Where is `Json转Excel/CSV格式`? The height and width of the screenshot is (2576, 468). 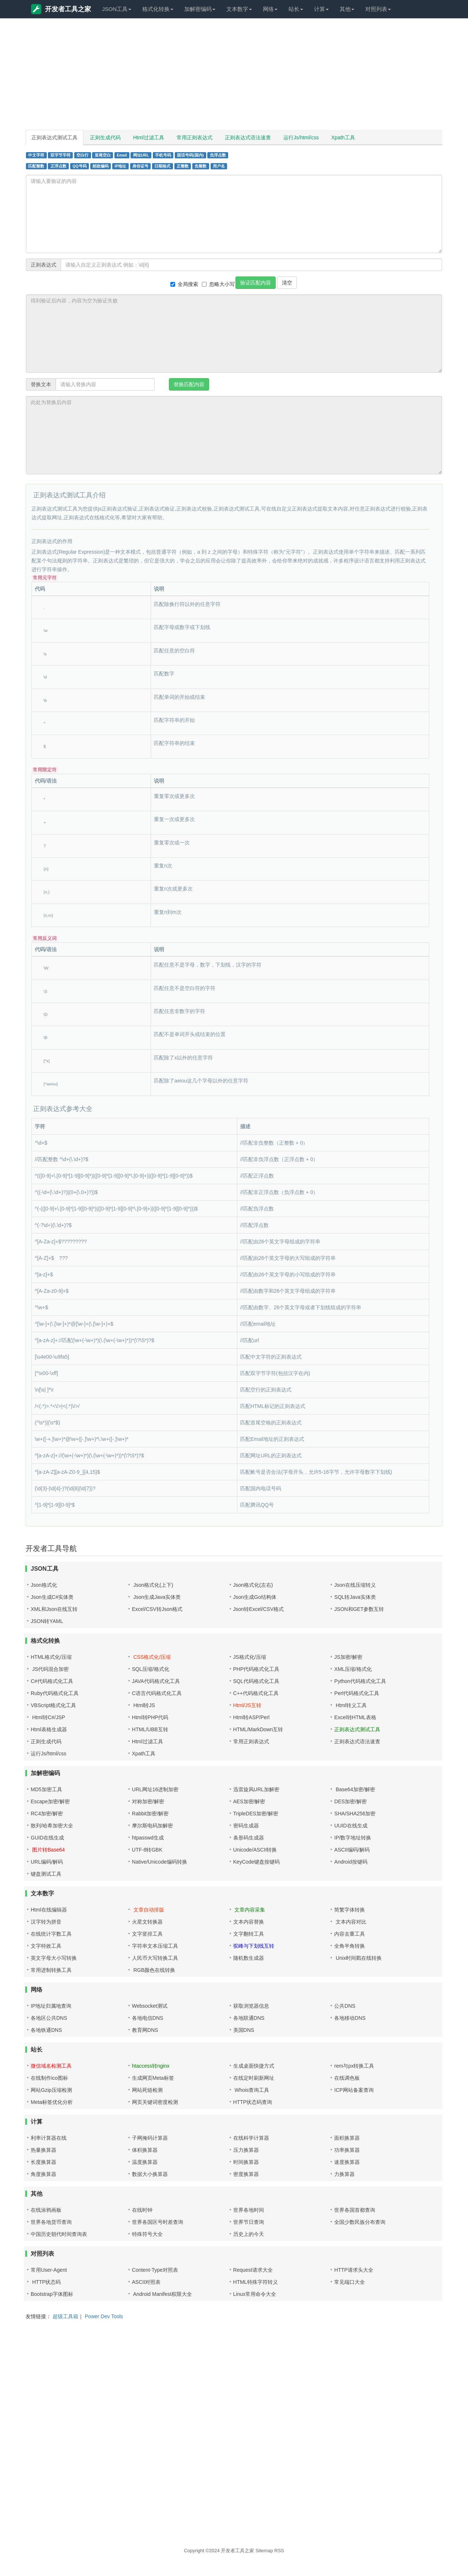
Json转Excel/CSV格式 is located at coordinates (258, 1609).